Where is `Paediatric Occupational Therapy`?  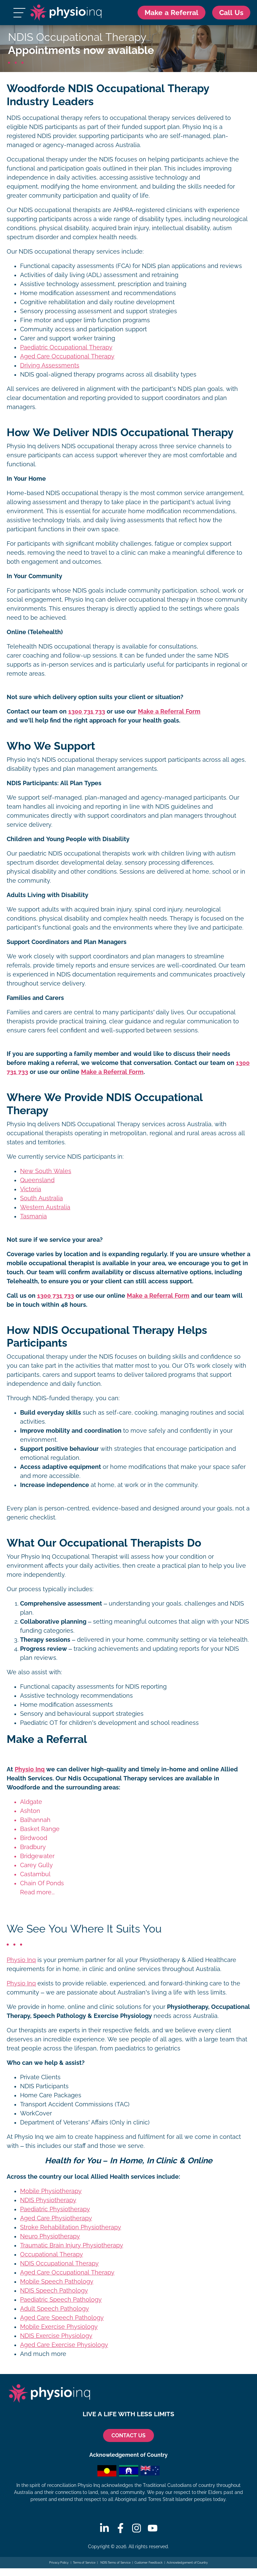 Paediatric Occupational Therapy is located at coordinates (66, 347).